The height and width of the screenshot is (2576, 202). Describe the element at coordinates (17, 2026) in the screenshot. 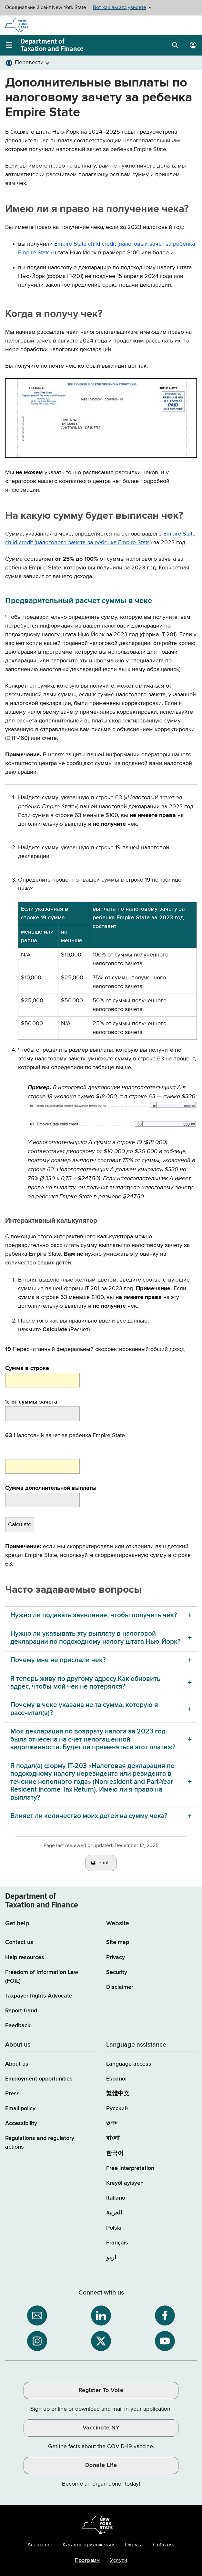

I see `Feedback` at that location.